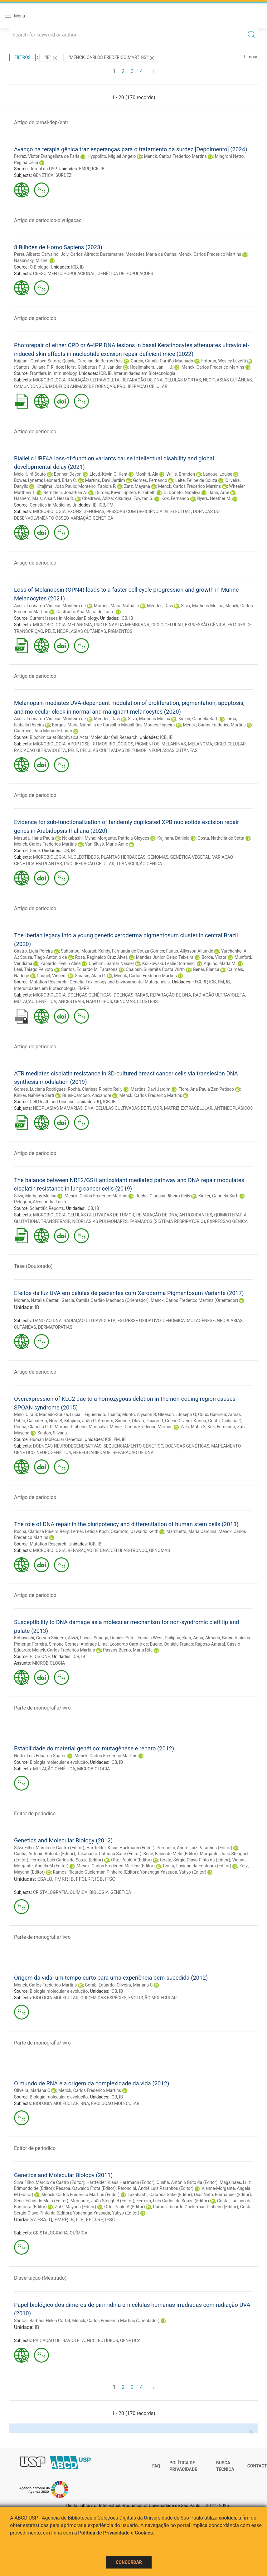 The image size is (267, 2576). I want to click on Alkuraya, Fowzan S., so click(134, 498).